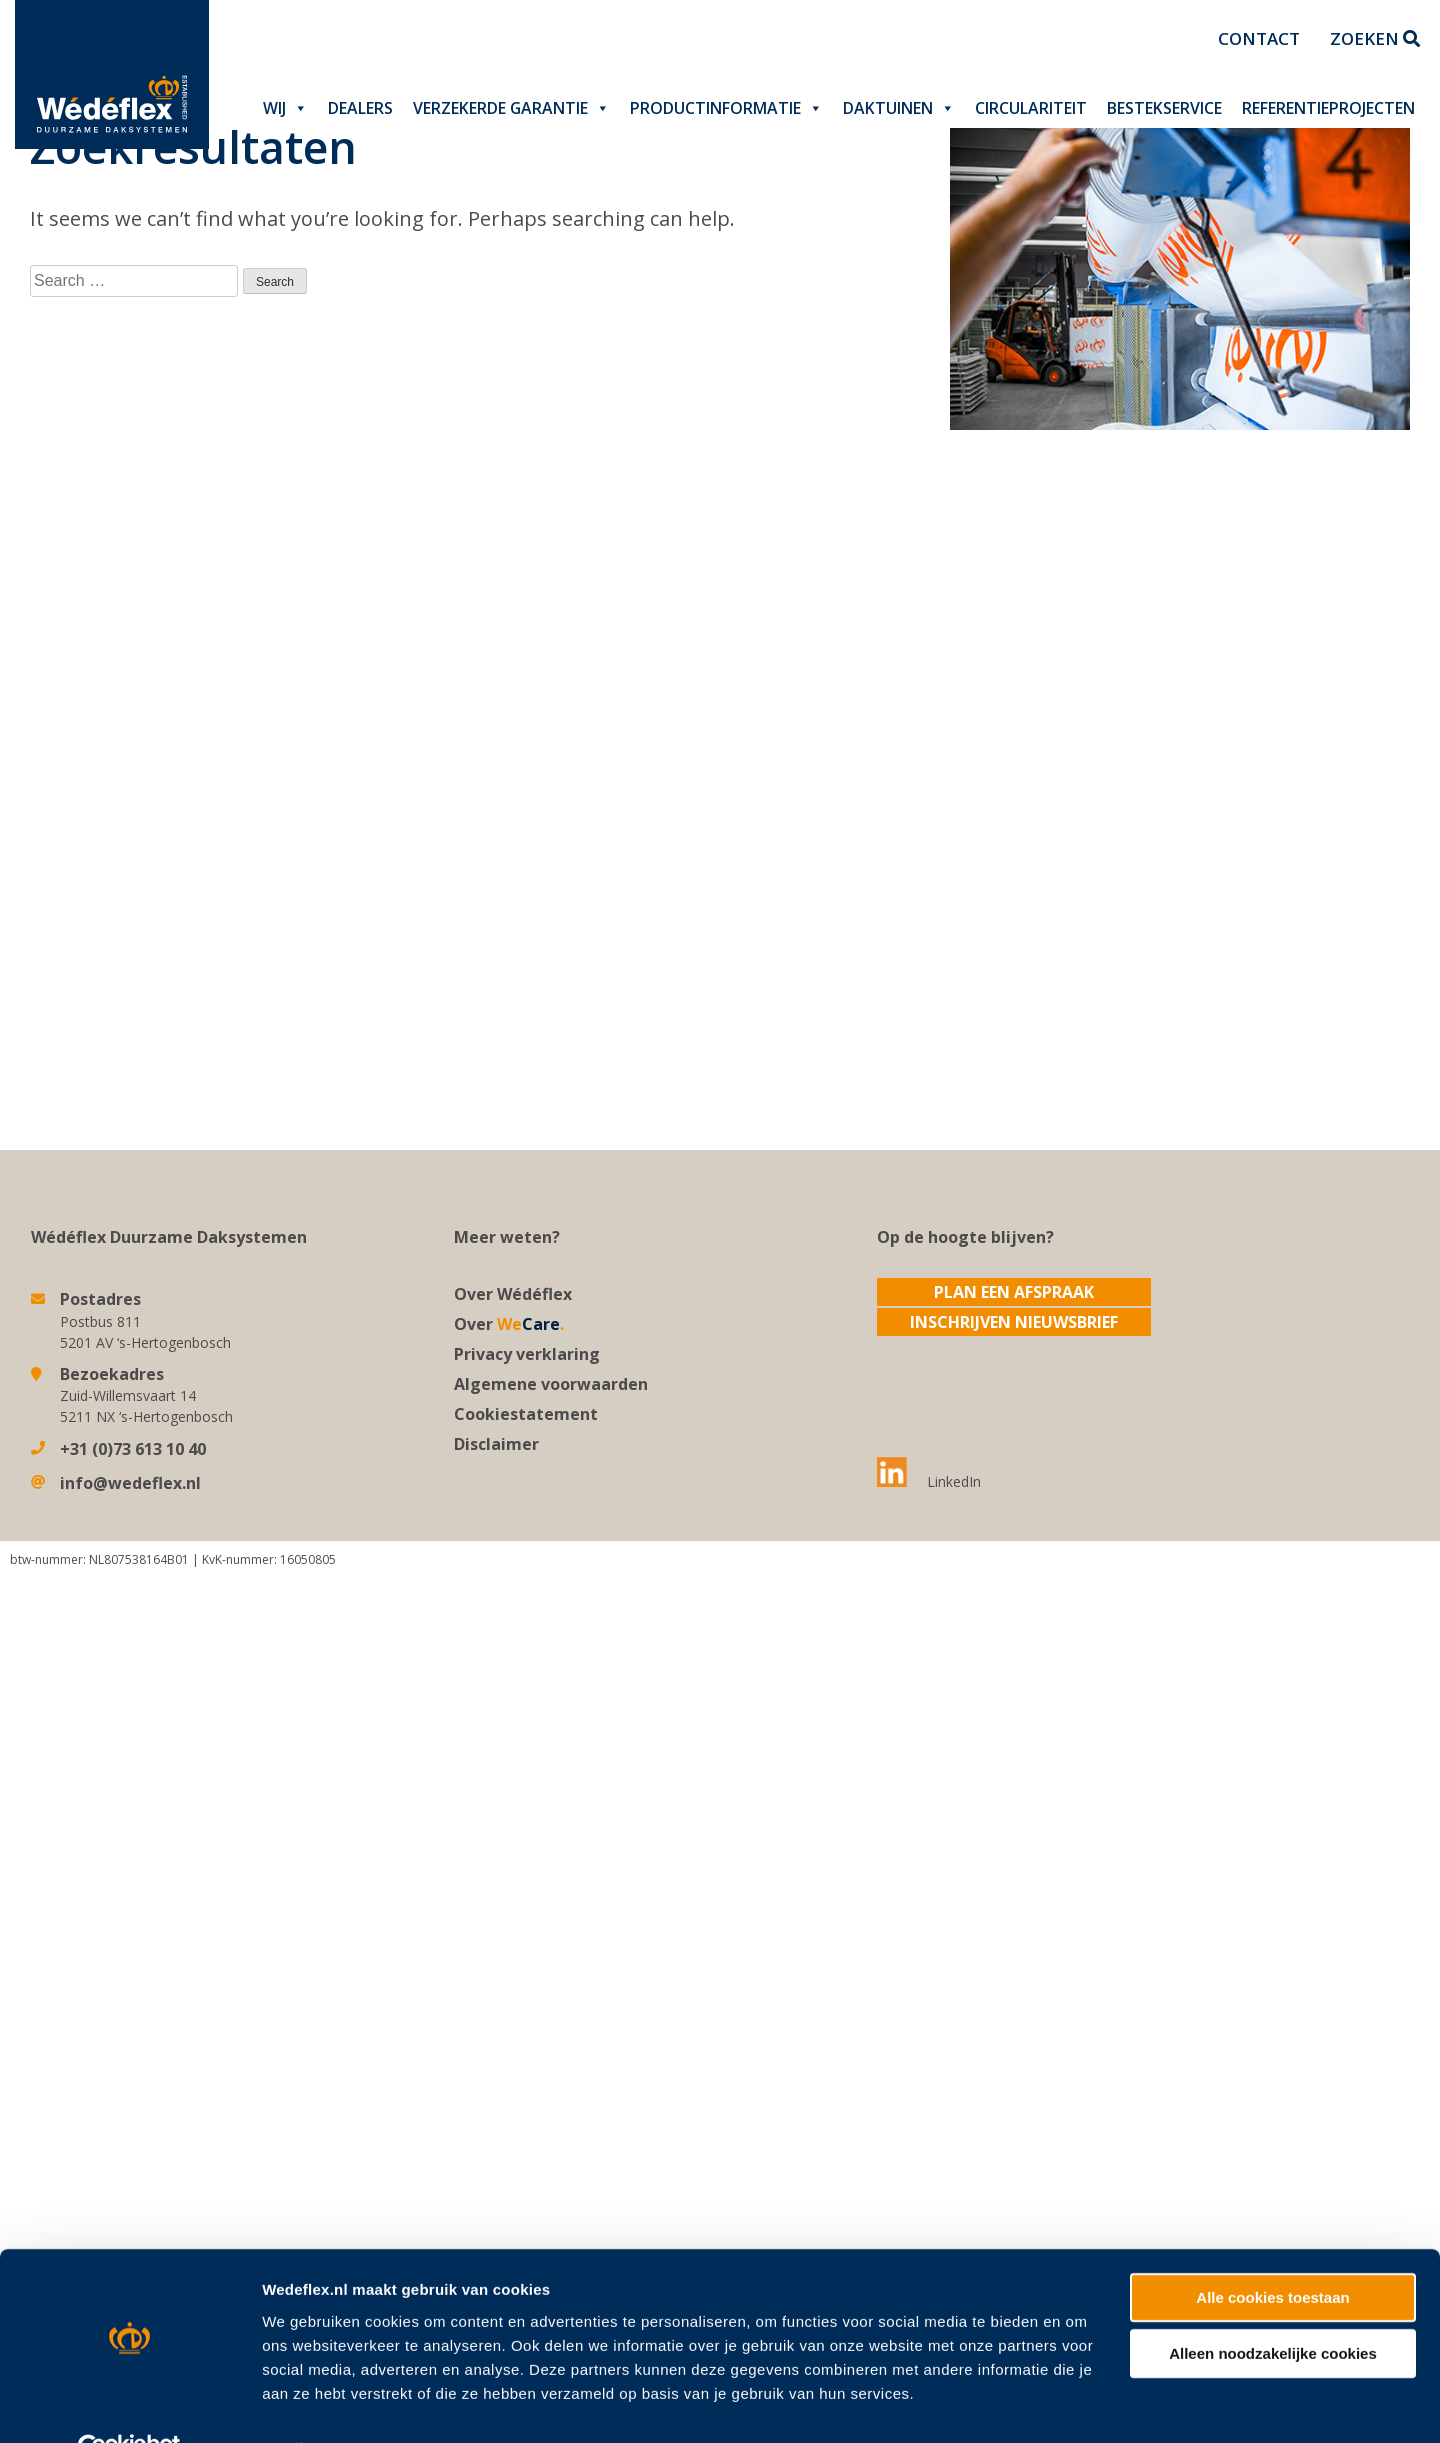  I want to click on Contact, so click(1259, 38).